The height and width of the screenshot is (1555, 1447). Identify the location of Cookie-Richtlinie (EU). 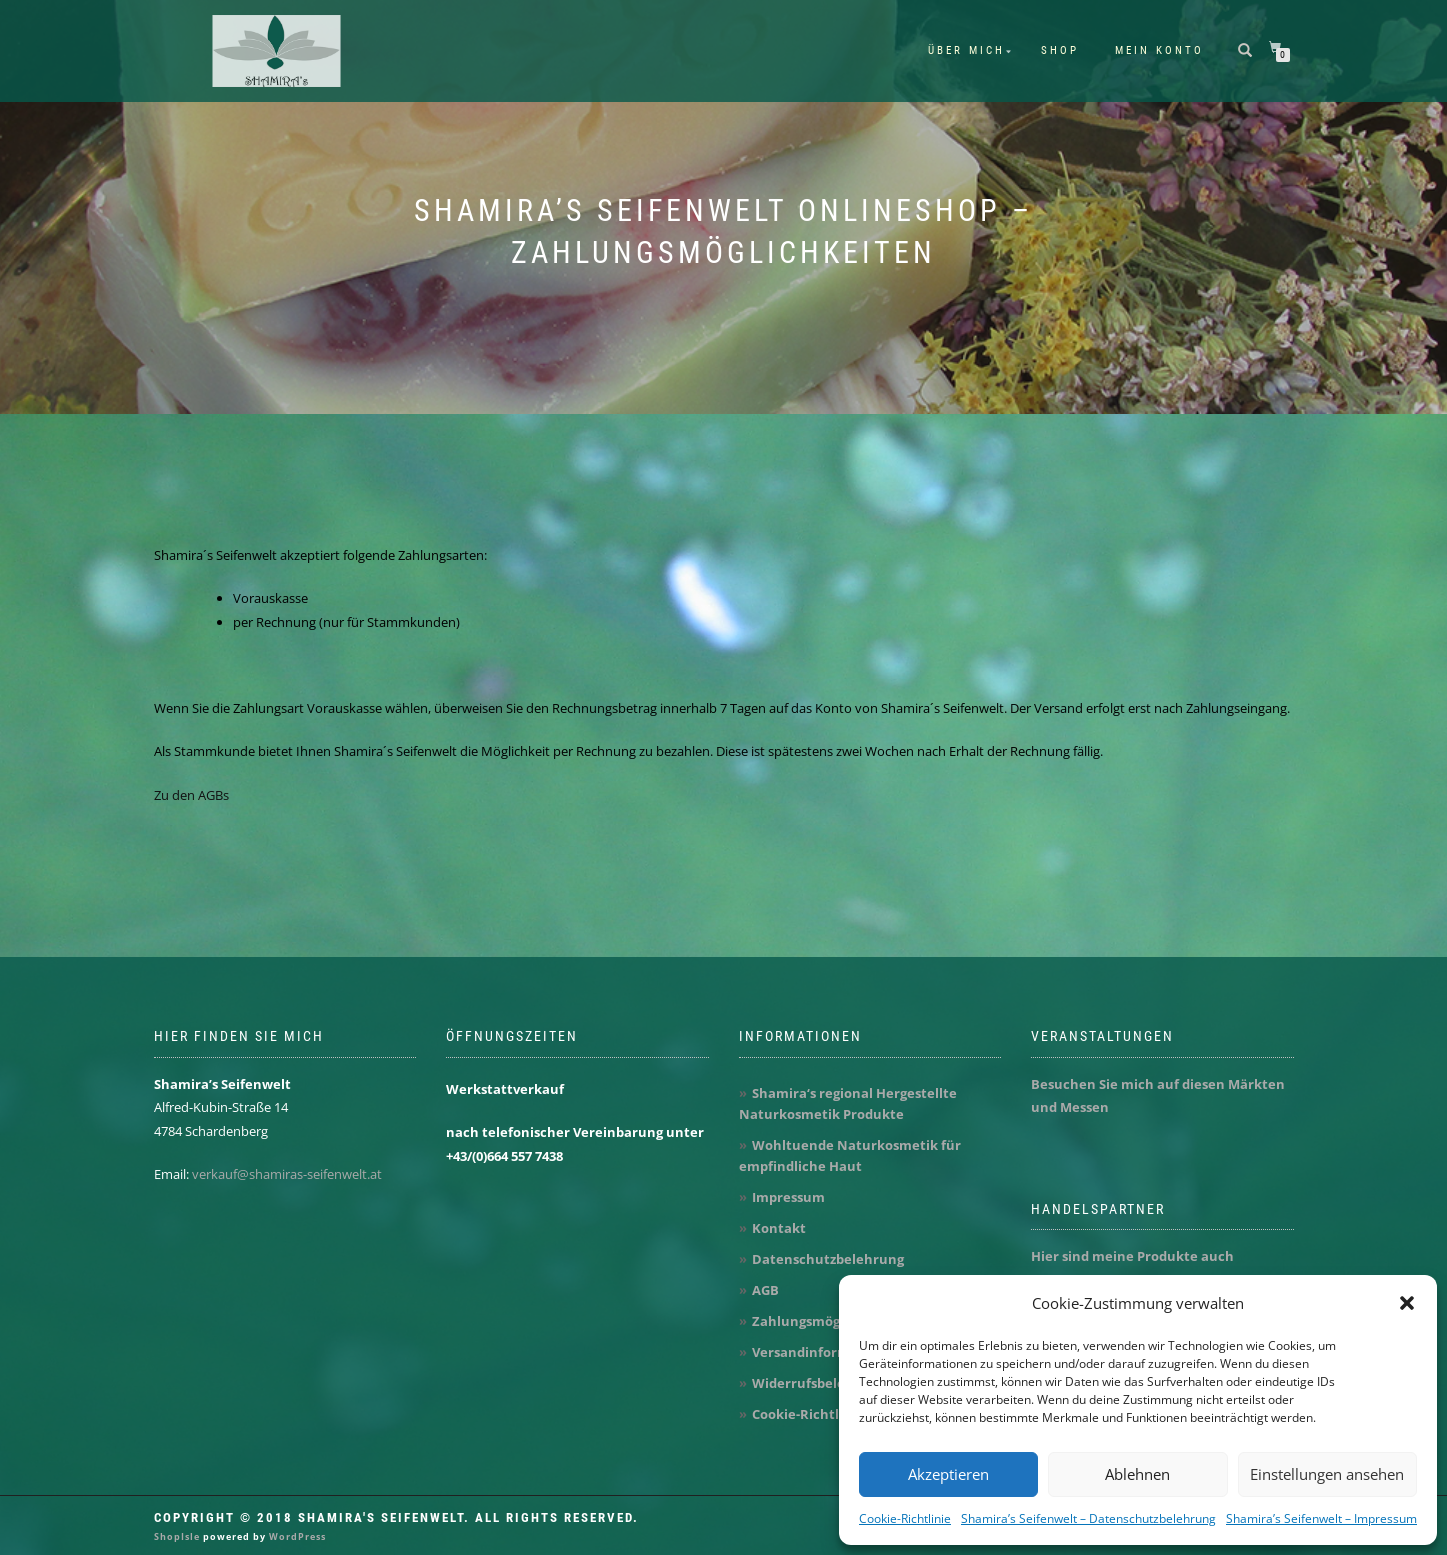
(822, 1414).